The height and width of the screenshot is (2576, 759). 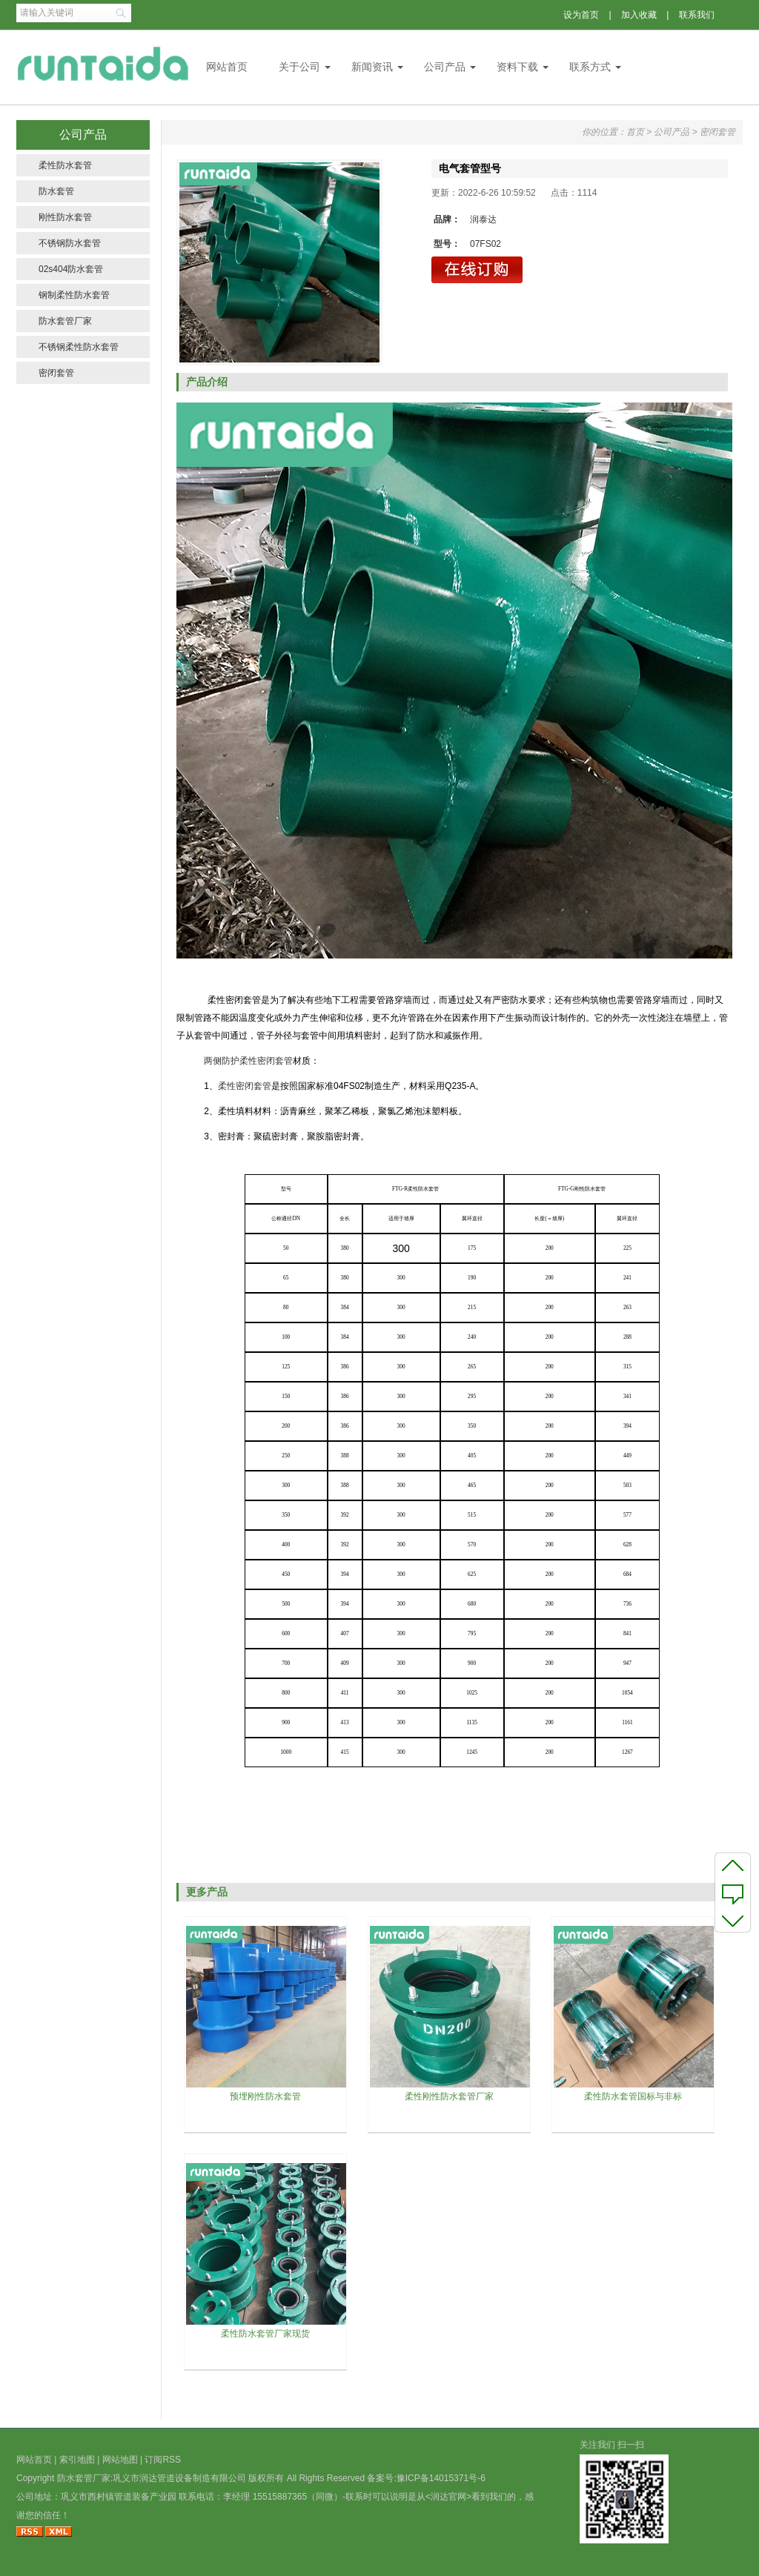 What do you see at coordinates (56, 373) in the screenshot?
I see `密闭套管` at bounding box center [56, 373].